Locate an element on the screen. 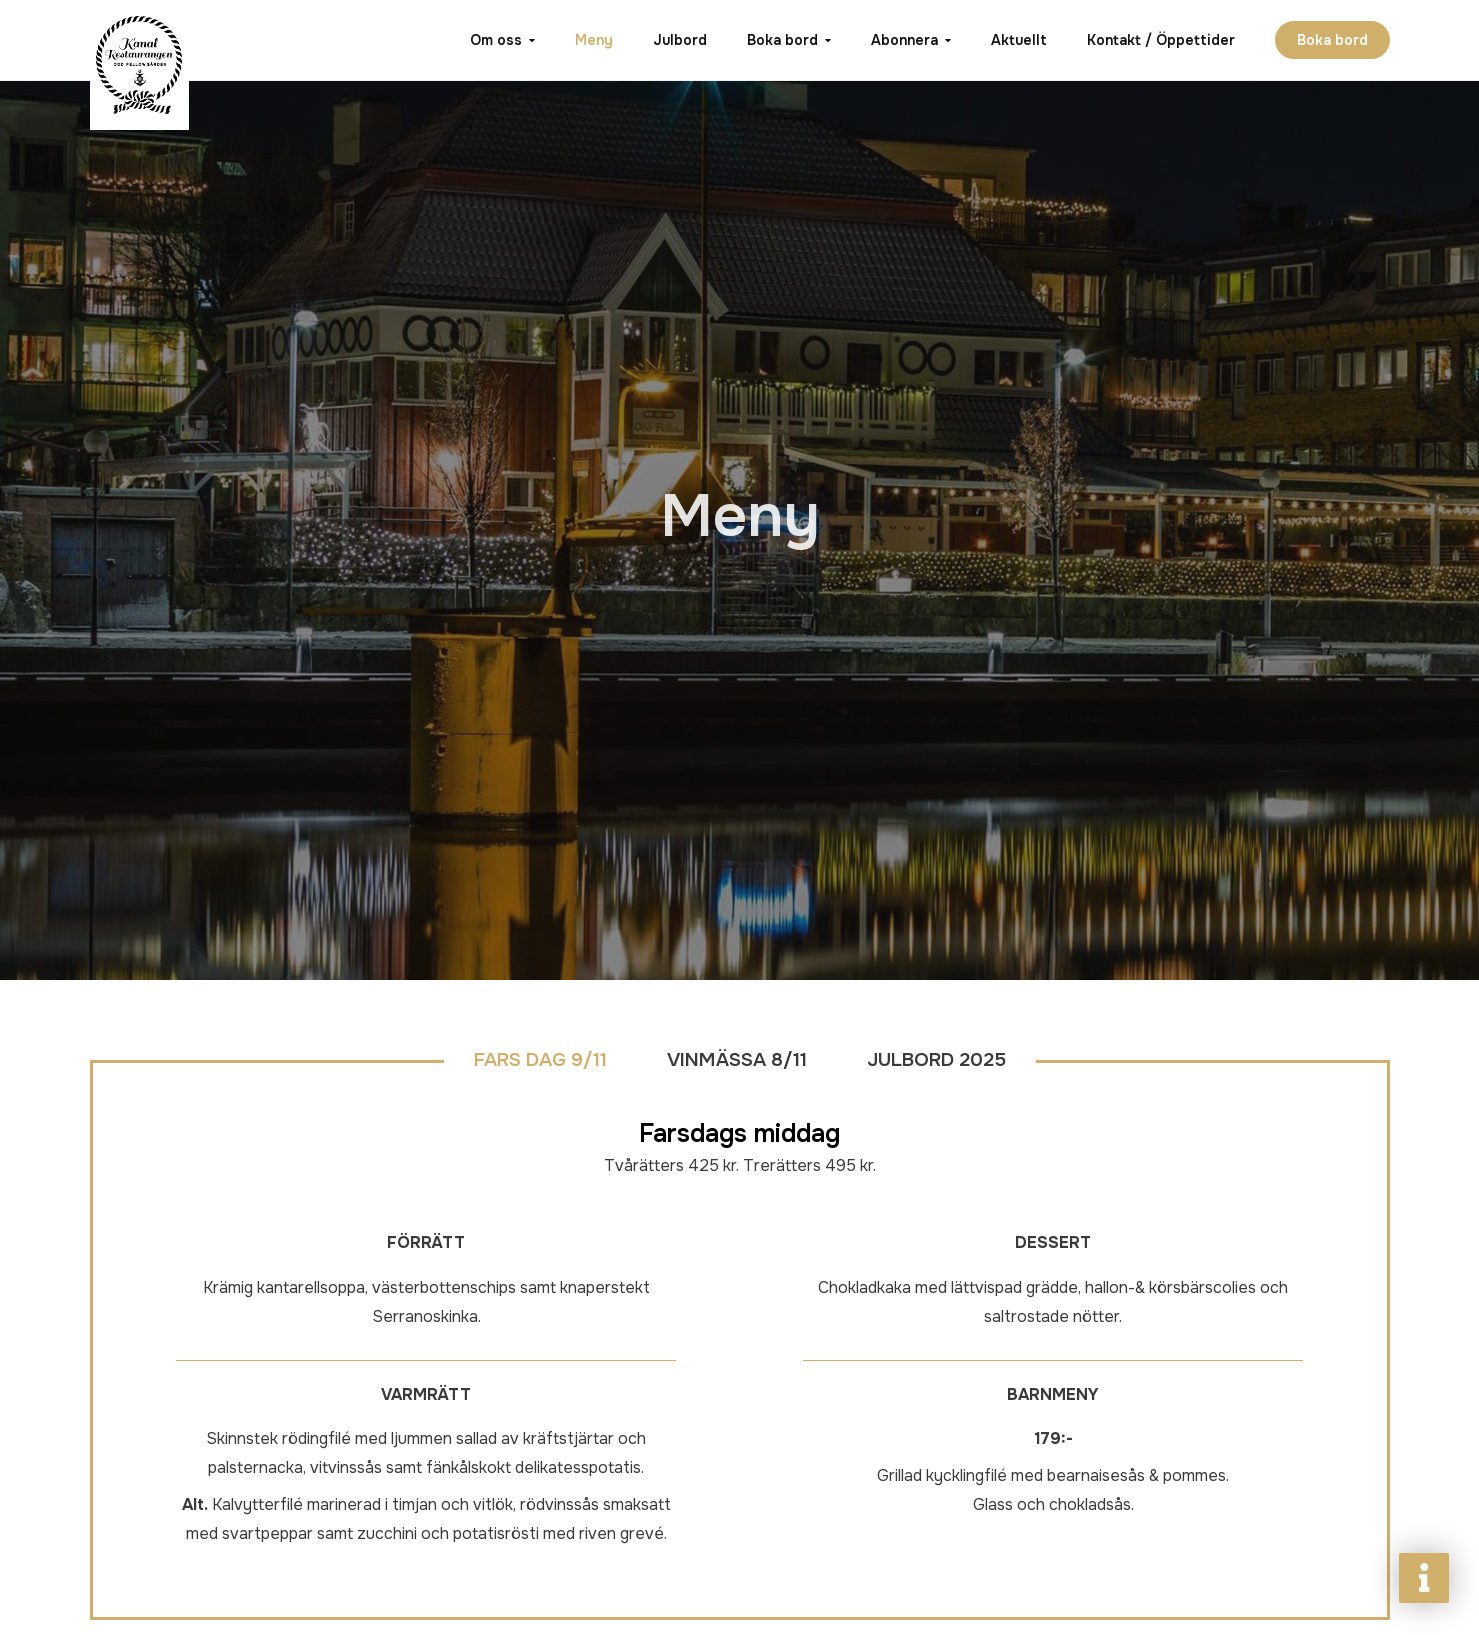 The height and width of the screenshot is (1635, 1479). Julbord is located at coordinates (680, 40).